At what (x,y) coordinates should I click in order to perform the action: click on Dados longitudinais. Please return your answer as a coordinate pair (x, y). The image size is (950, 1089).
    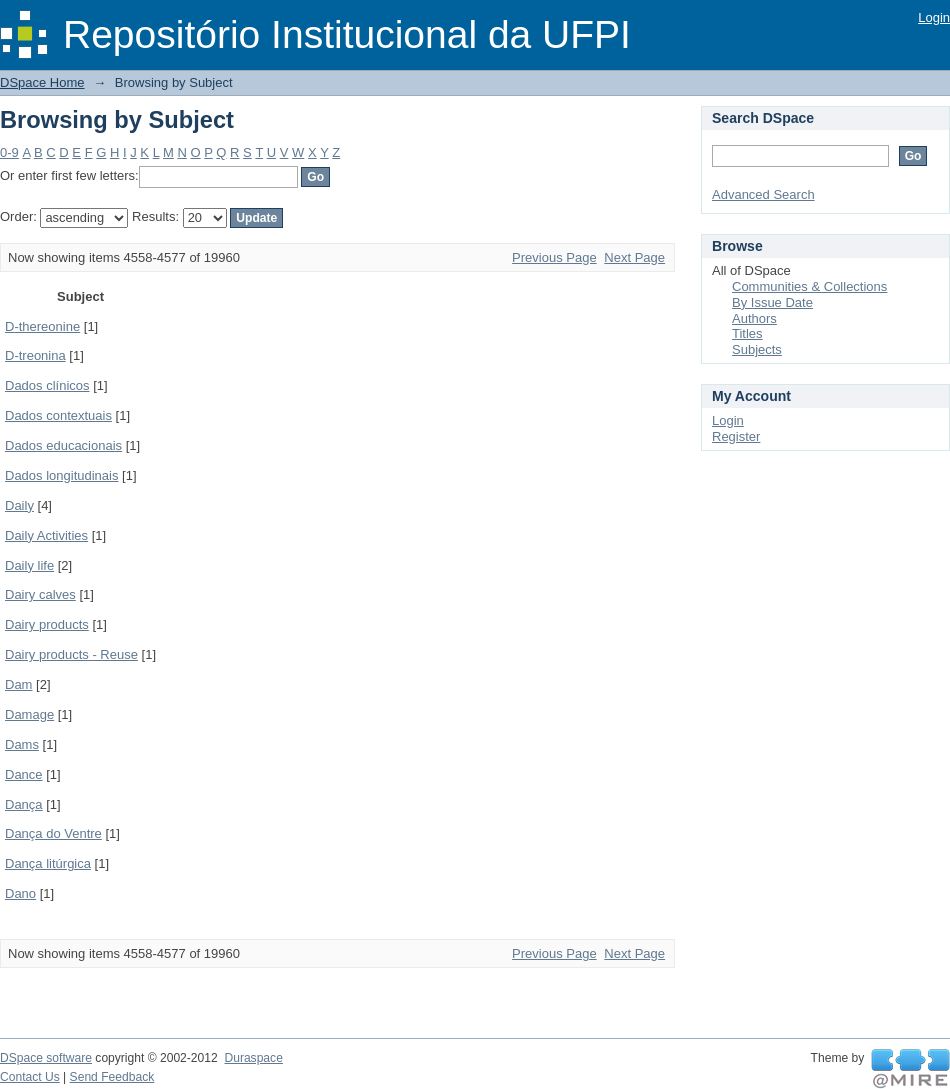
    Looking at the image, I should click on (61, 475).